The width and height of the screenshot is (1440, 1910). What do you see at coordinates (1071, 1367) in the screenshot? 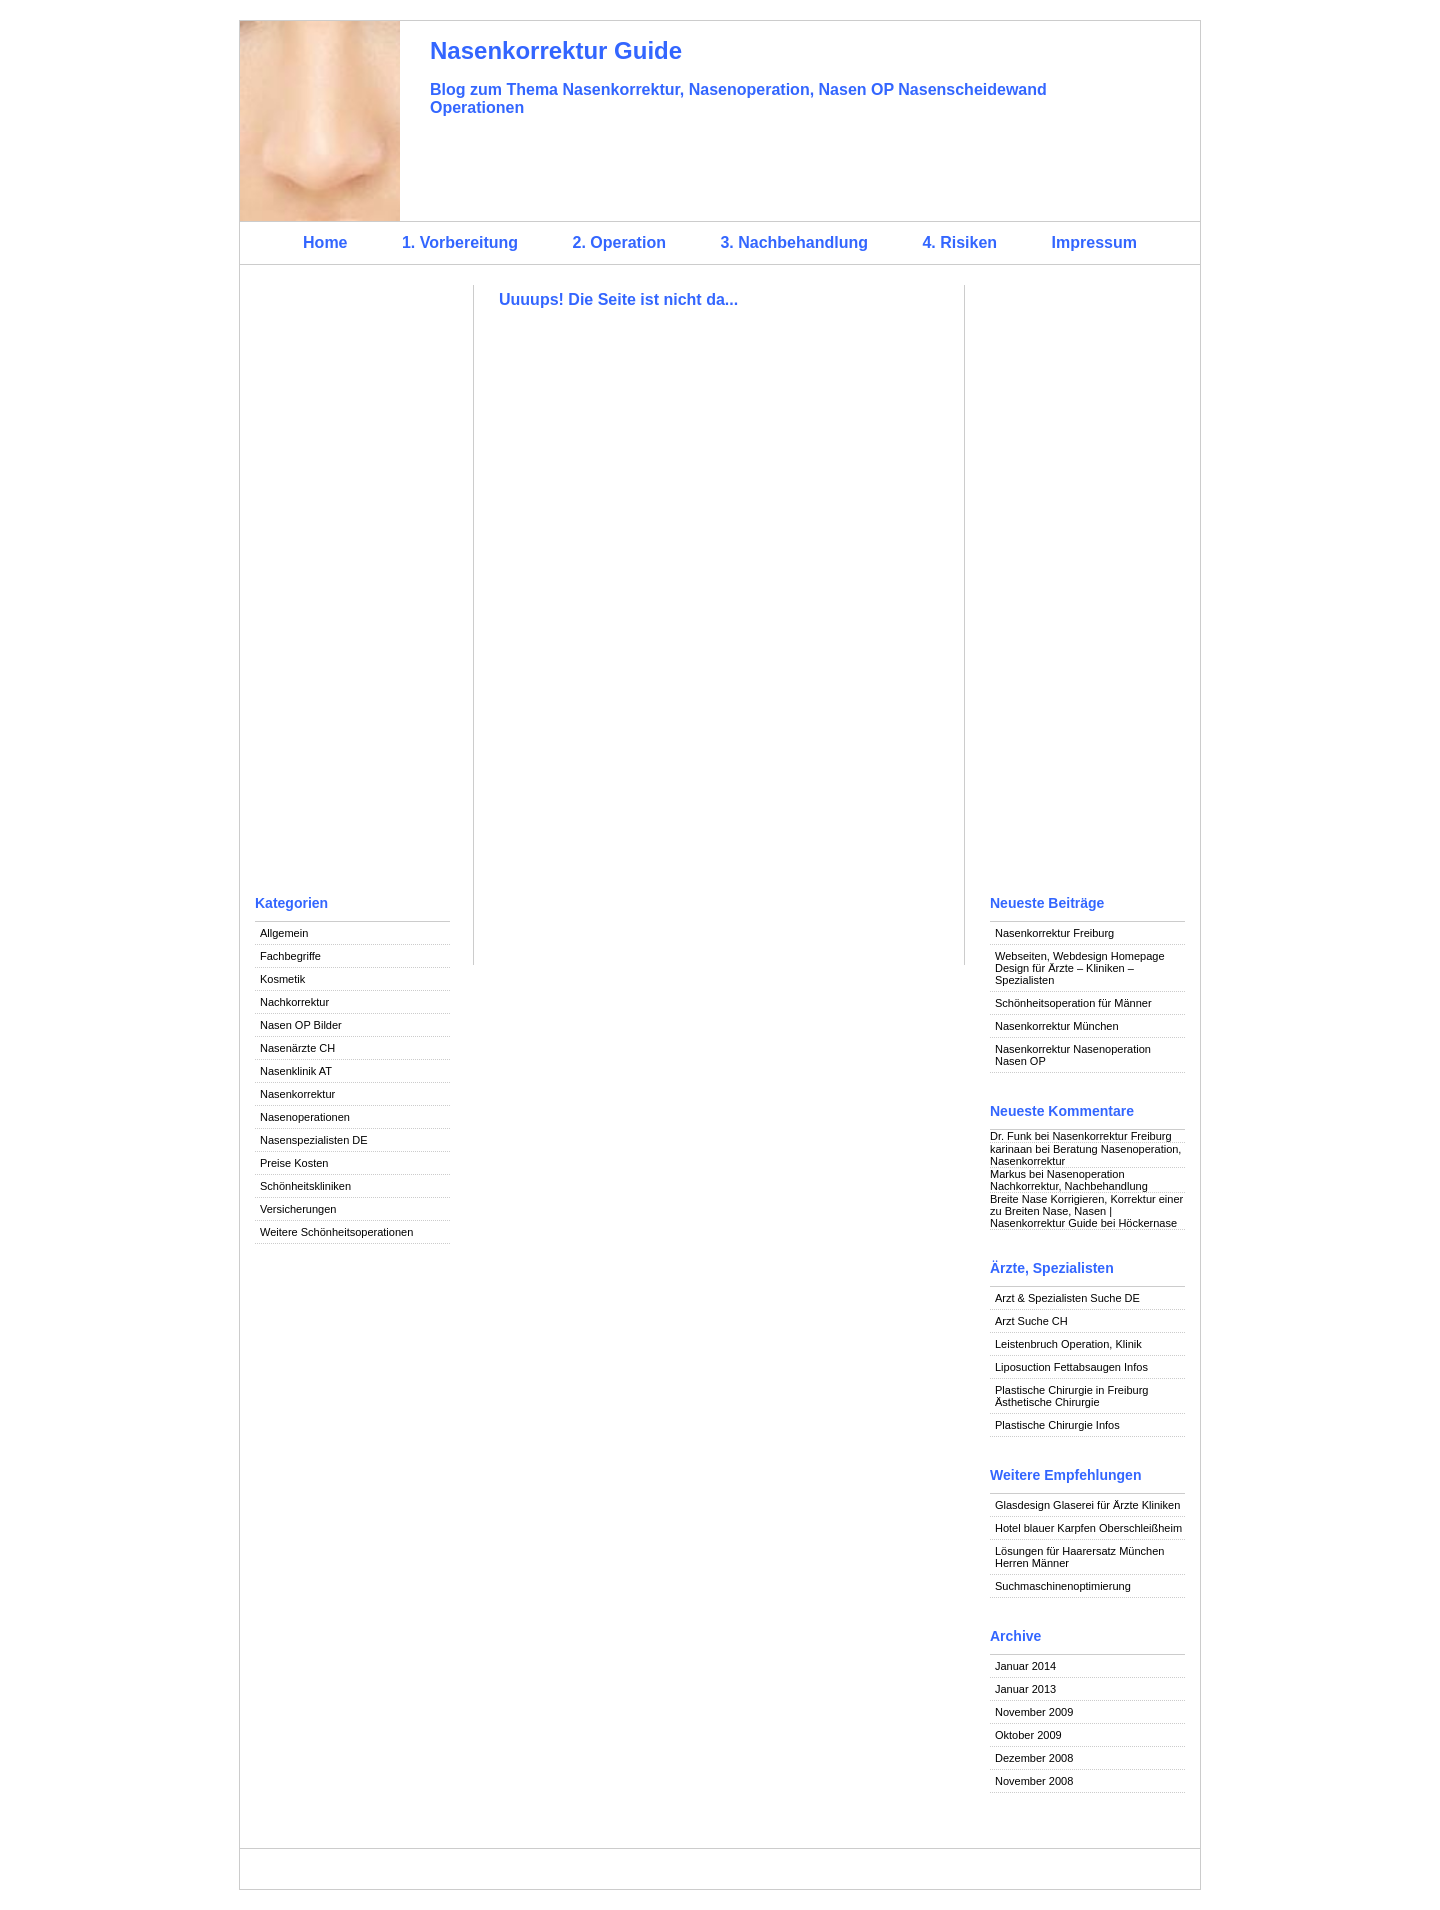
I see `Liposuction Fettabsaugen Infos` at bounding box center [1071, 1367].